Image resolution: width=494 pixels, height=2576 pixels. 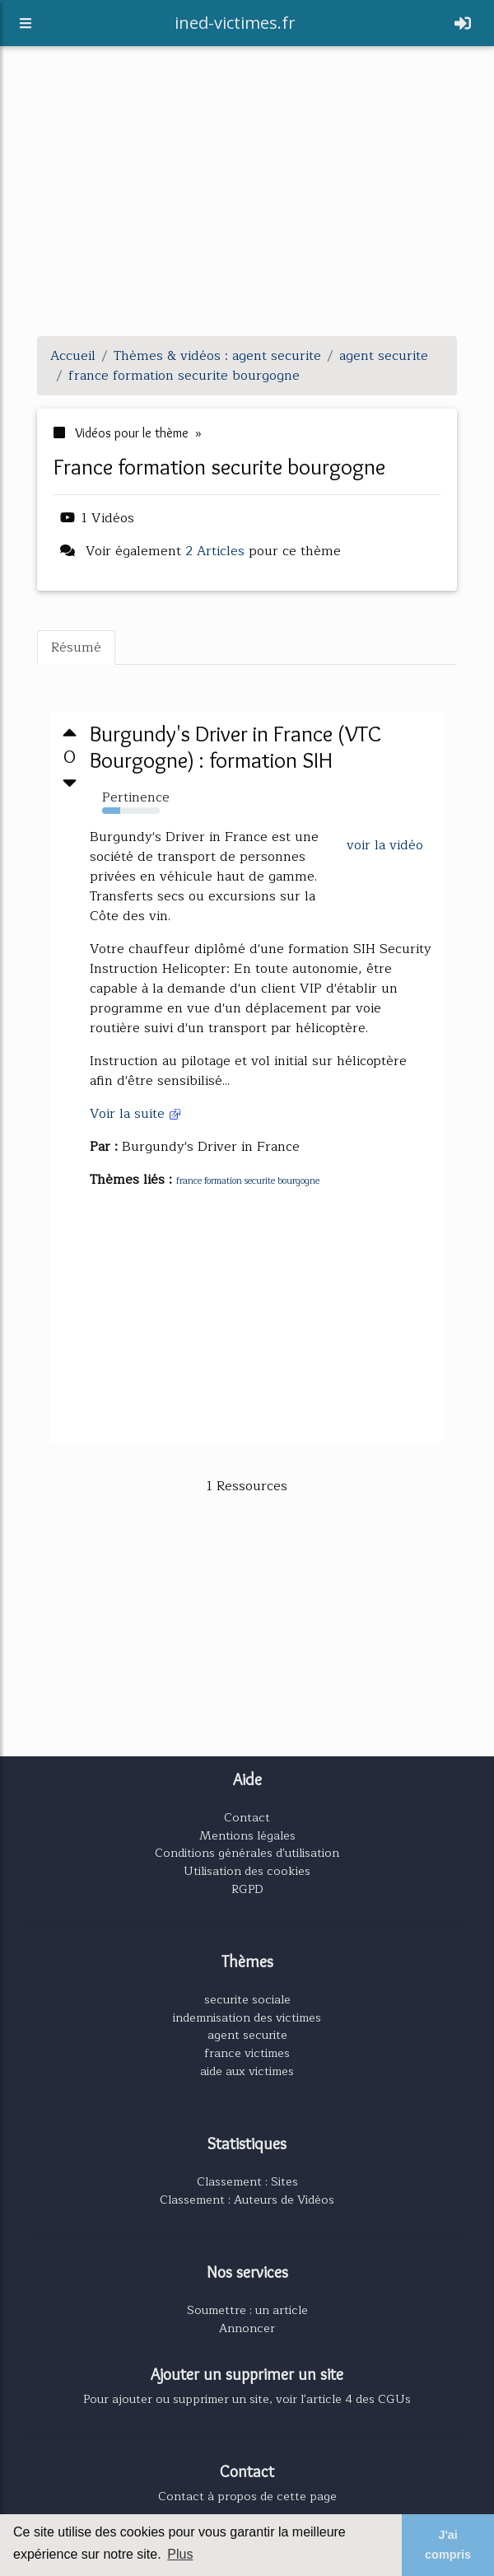 I want to click on Classement : Auteurs de Vidéos, so click(x=247, y=2199).